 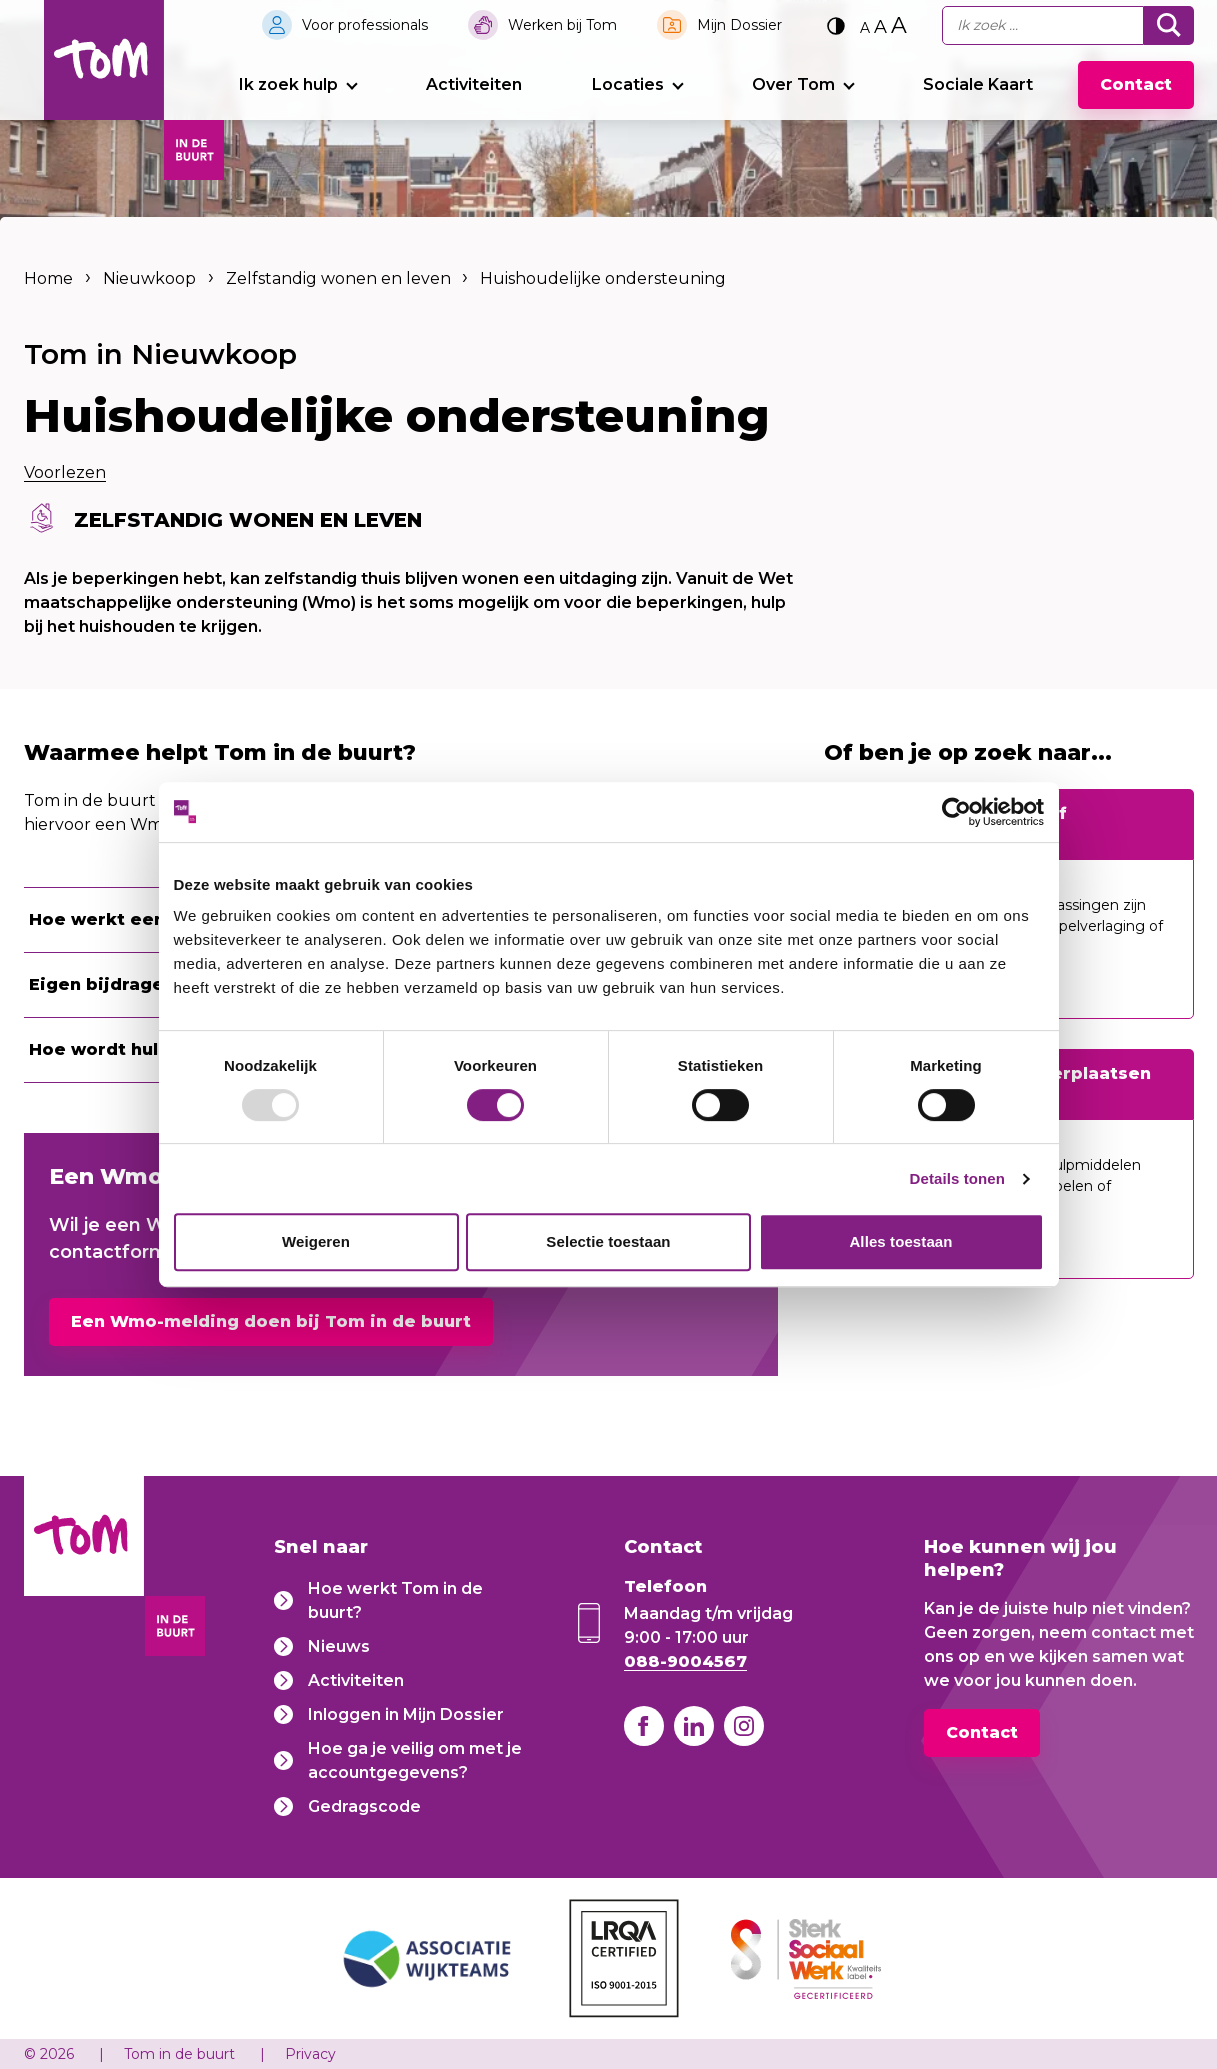 What do you see at coordinates (793, 84) in the screenshot?
I see `Over Tom` at bounding box center [793, 84].